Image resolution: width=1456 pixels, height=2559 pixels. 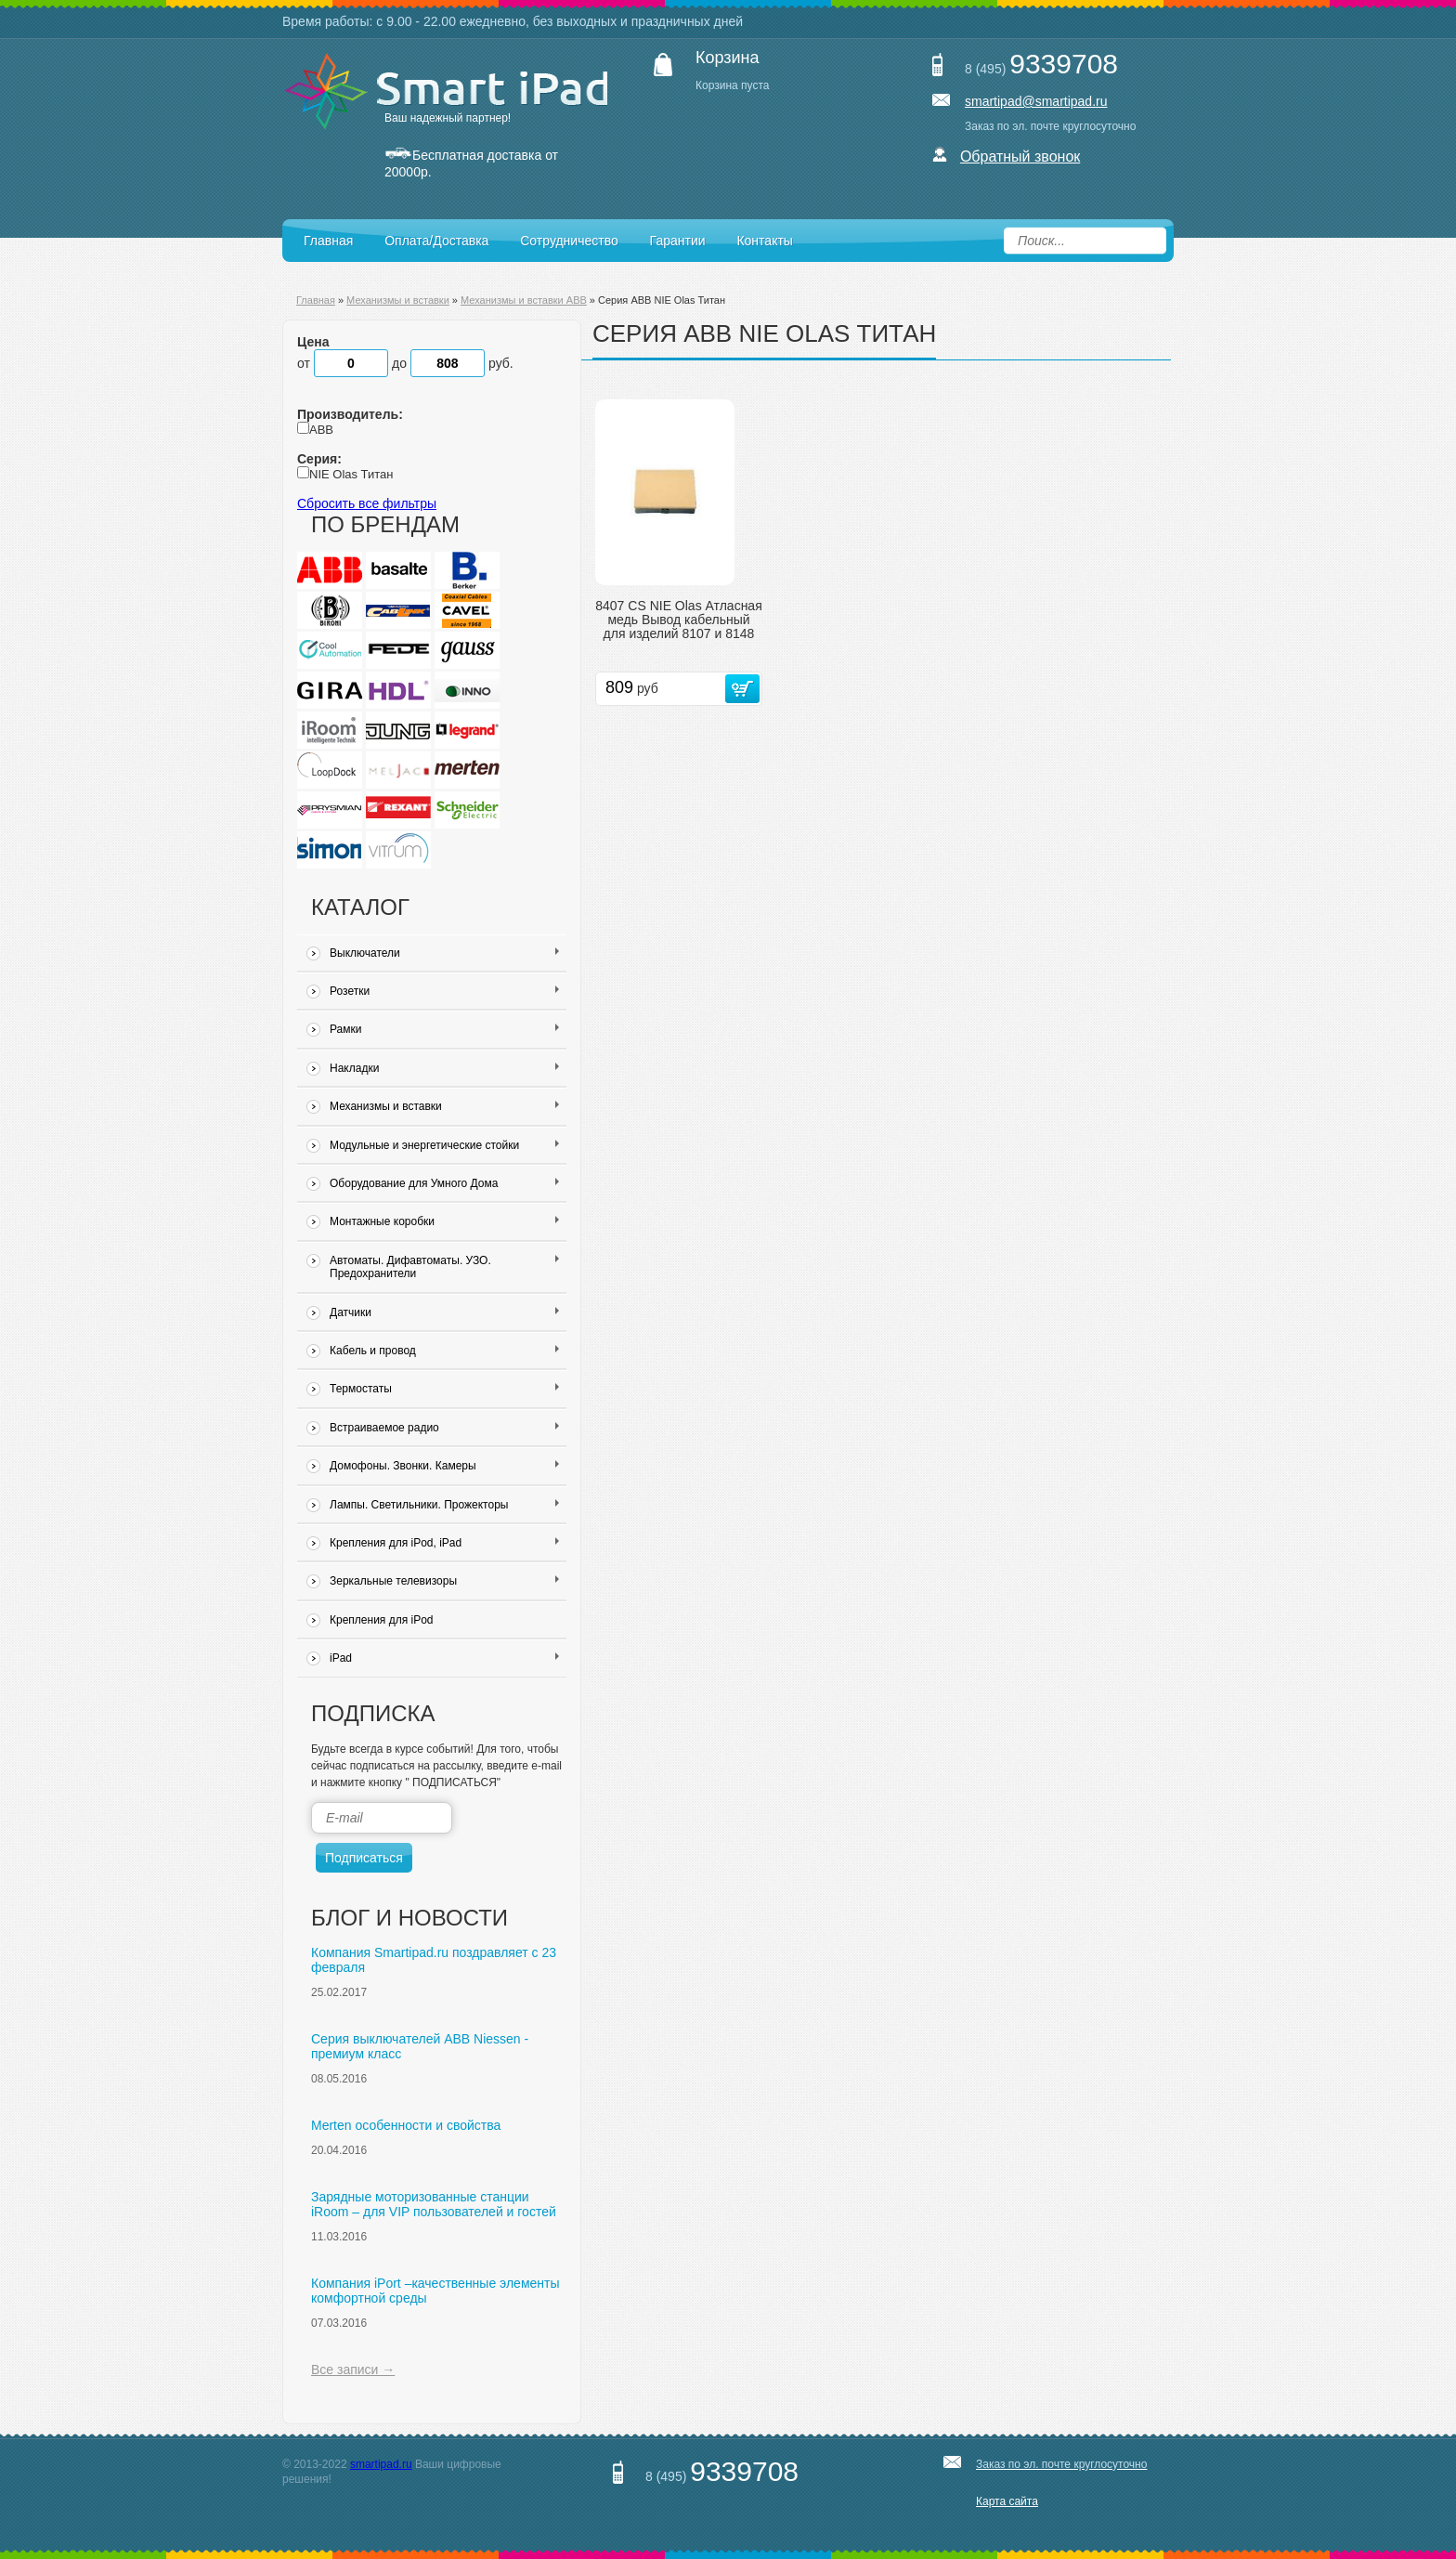 I want to click on Зарядные моторизованные станции iRoom – для VIP пользователей и гостей, so click(x=433, y=2204).